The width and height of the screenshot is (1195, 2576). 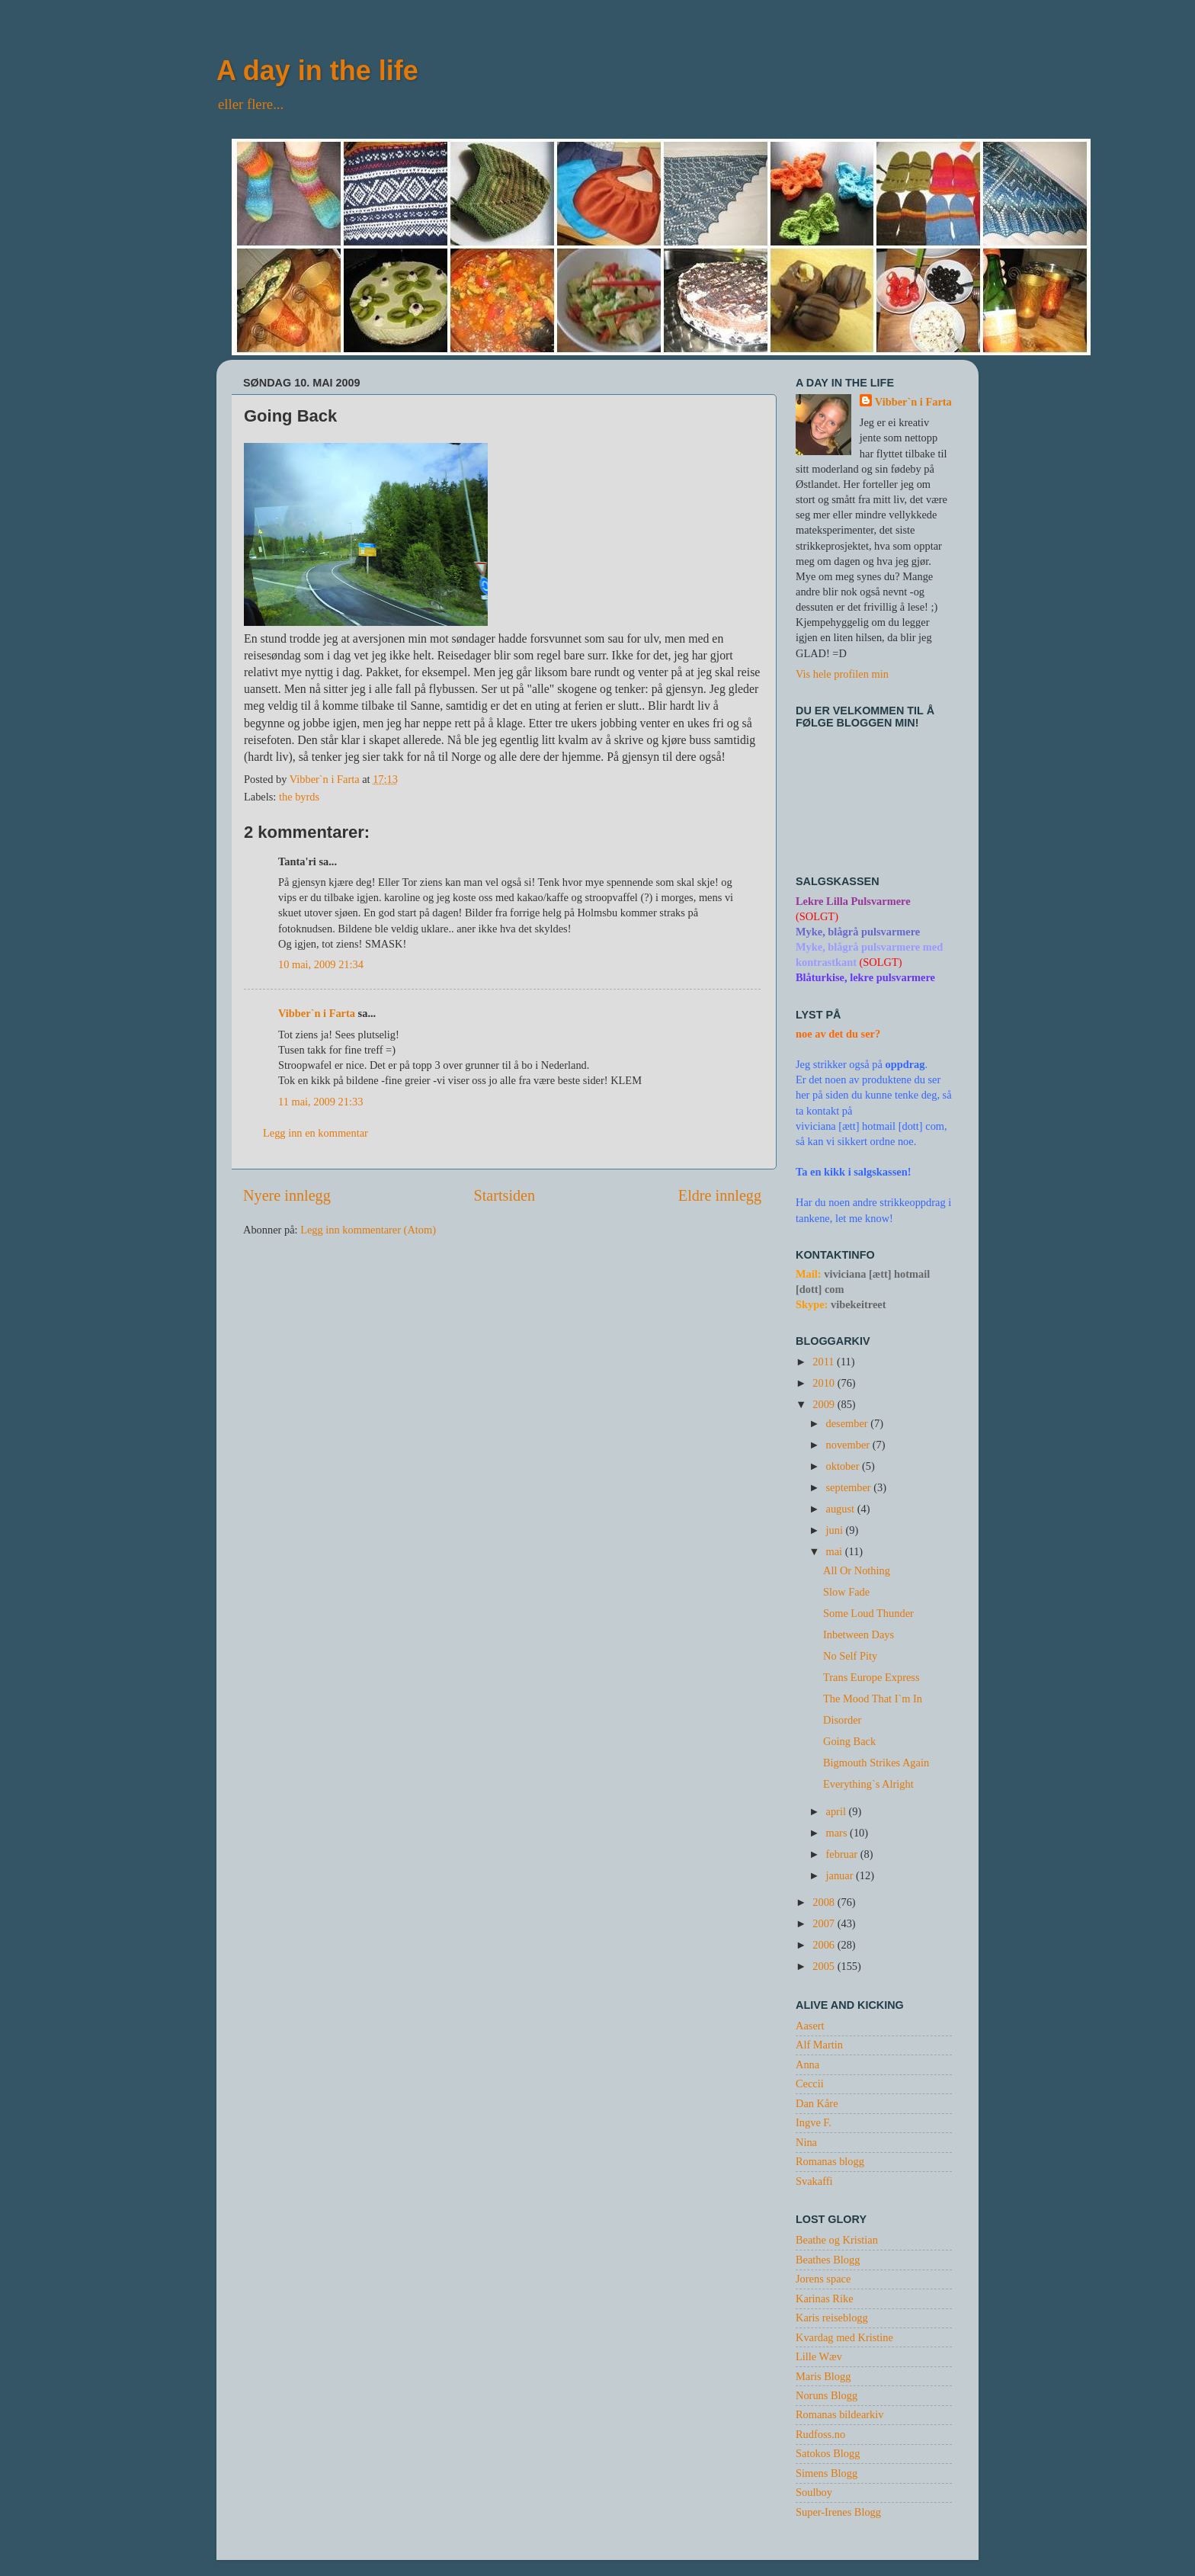 What do you see at coordinates (841, 1875) in the screenshot?
I see `januar` at bounding box center [841, 1875].